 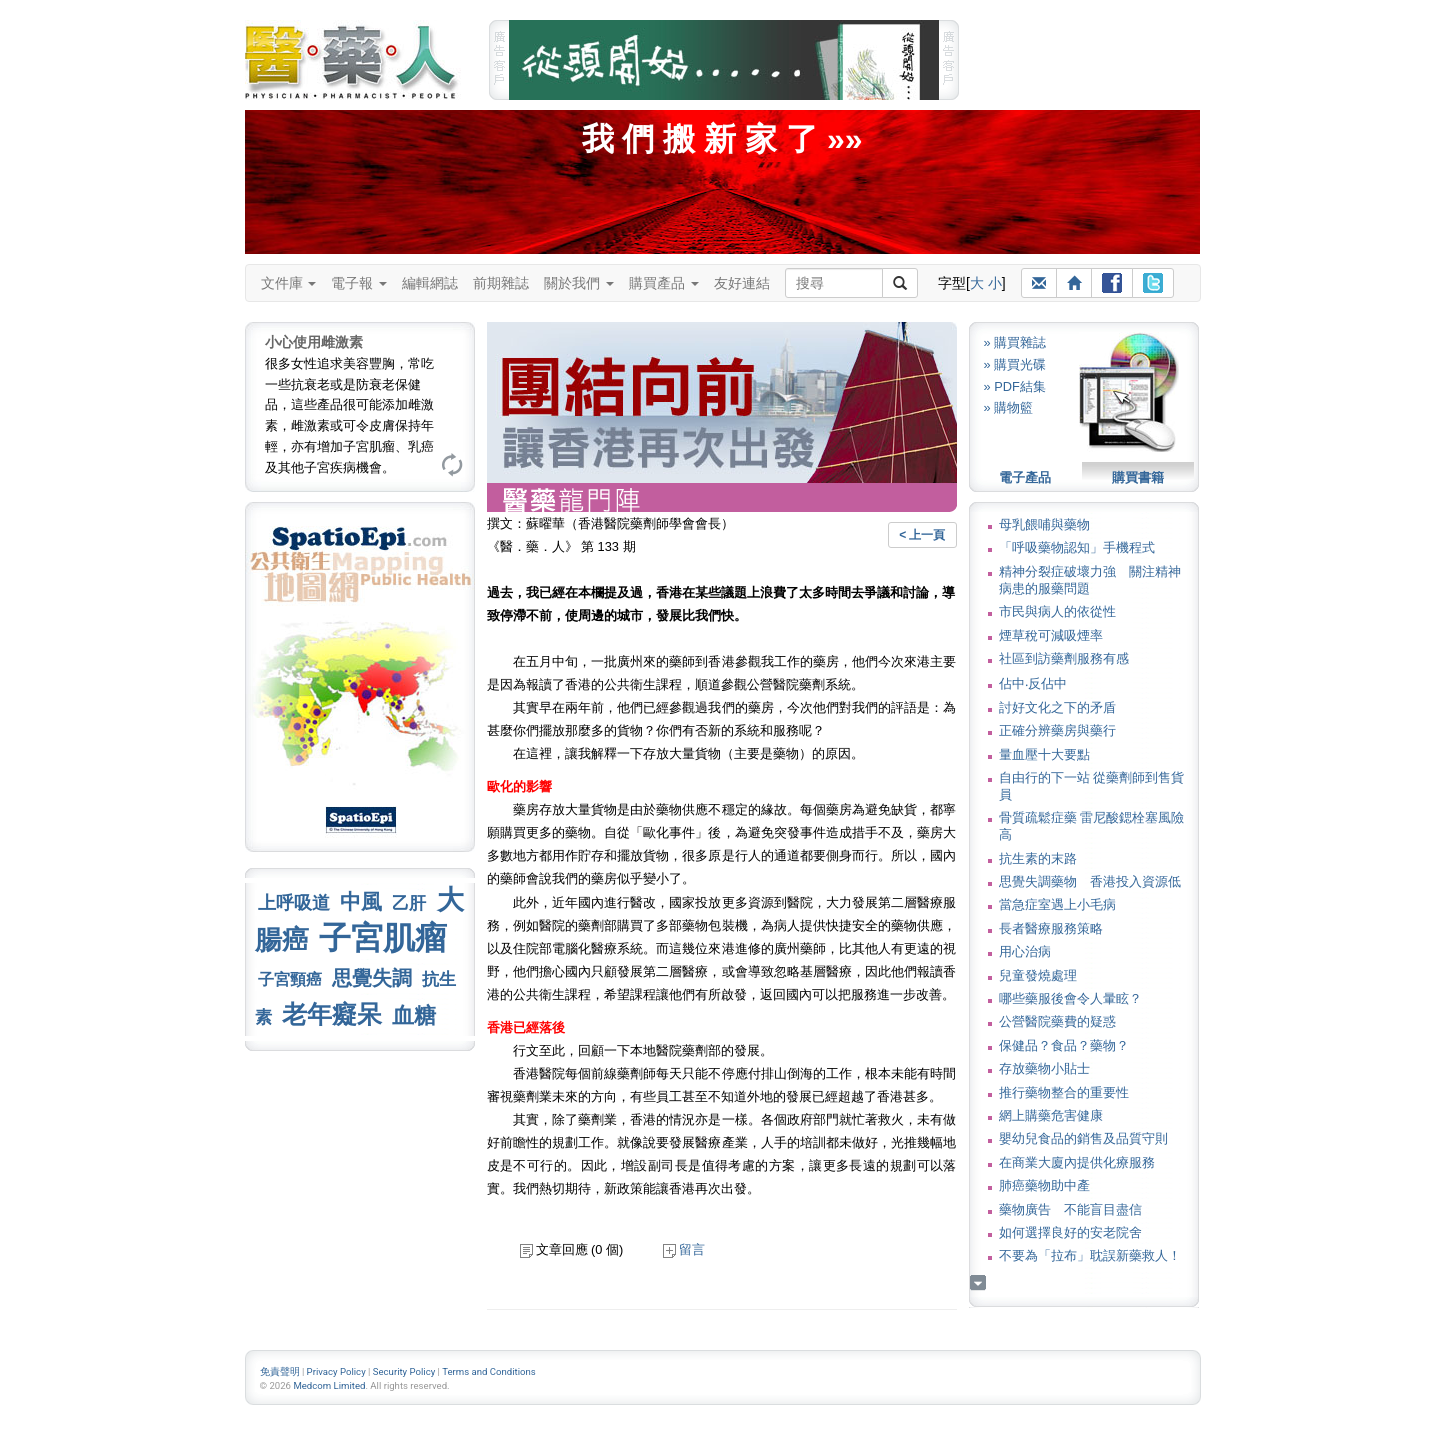 What do you see at coordinates (1051, 635) in the screenshot?
I see `煙草稅可減吸煙率` at bounding box center [1051, 635].